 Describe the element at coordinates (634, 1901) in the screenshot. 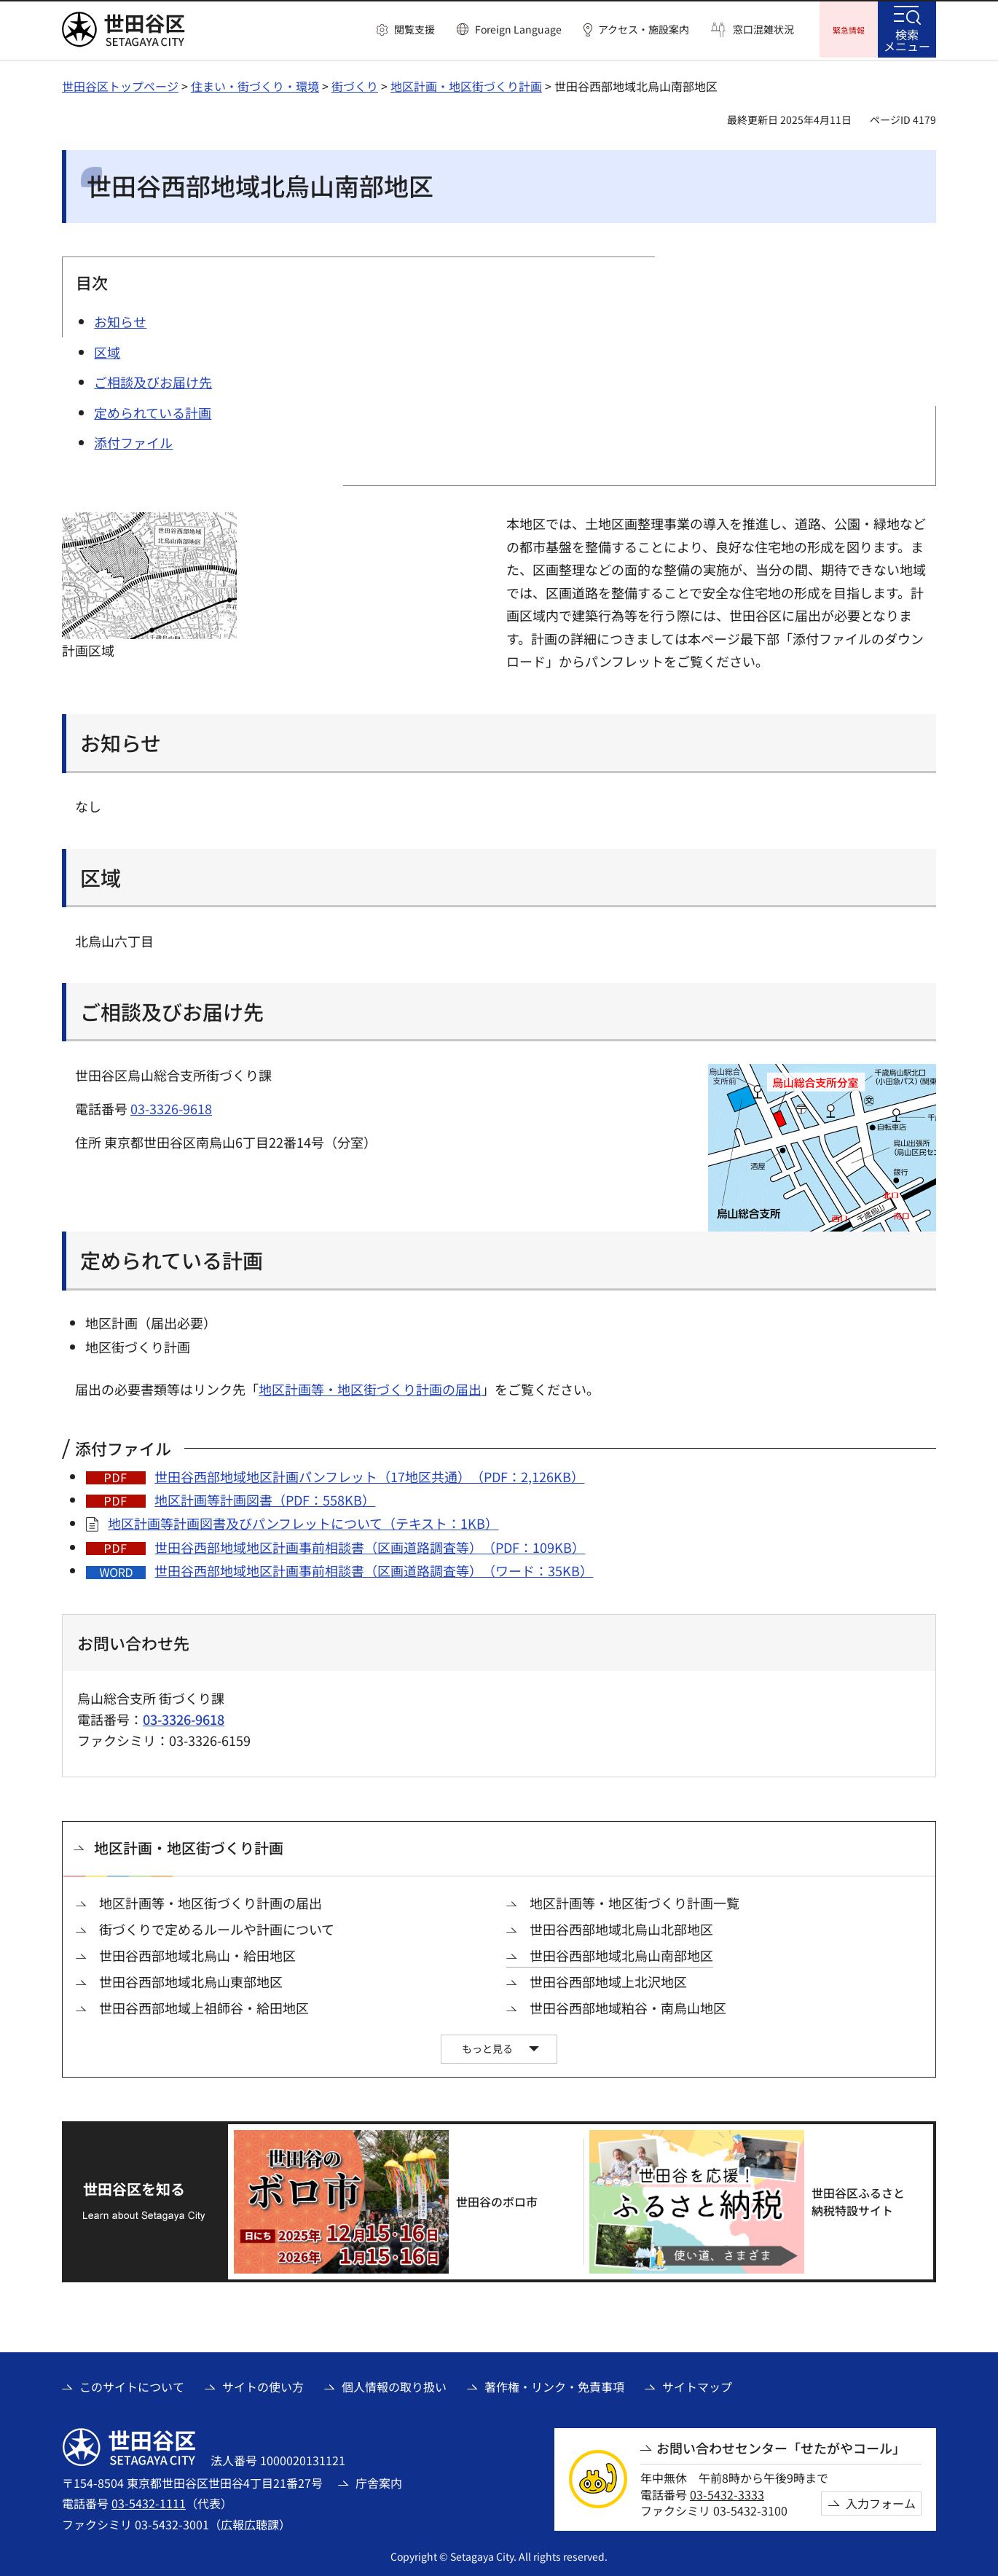

I see `地区計画等・地区街づくり計画一覧` at that location.